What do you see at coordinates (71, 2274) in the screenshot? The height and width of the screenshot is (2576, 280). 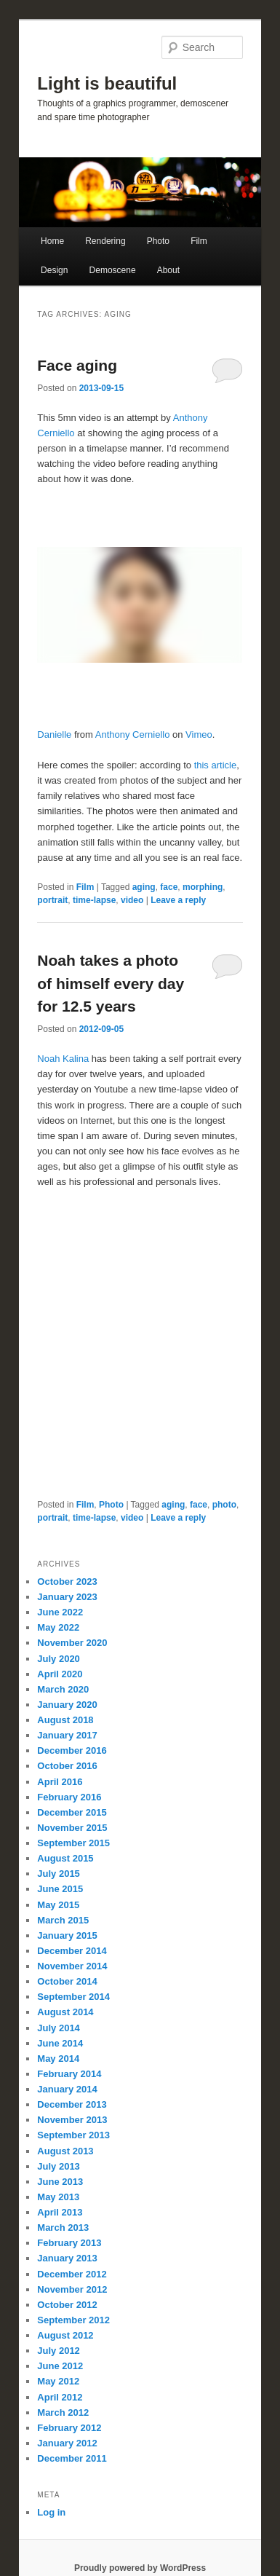 I see `December 2012` at bounding box center [71, 2274].